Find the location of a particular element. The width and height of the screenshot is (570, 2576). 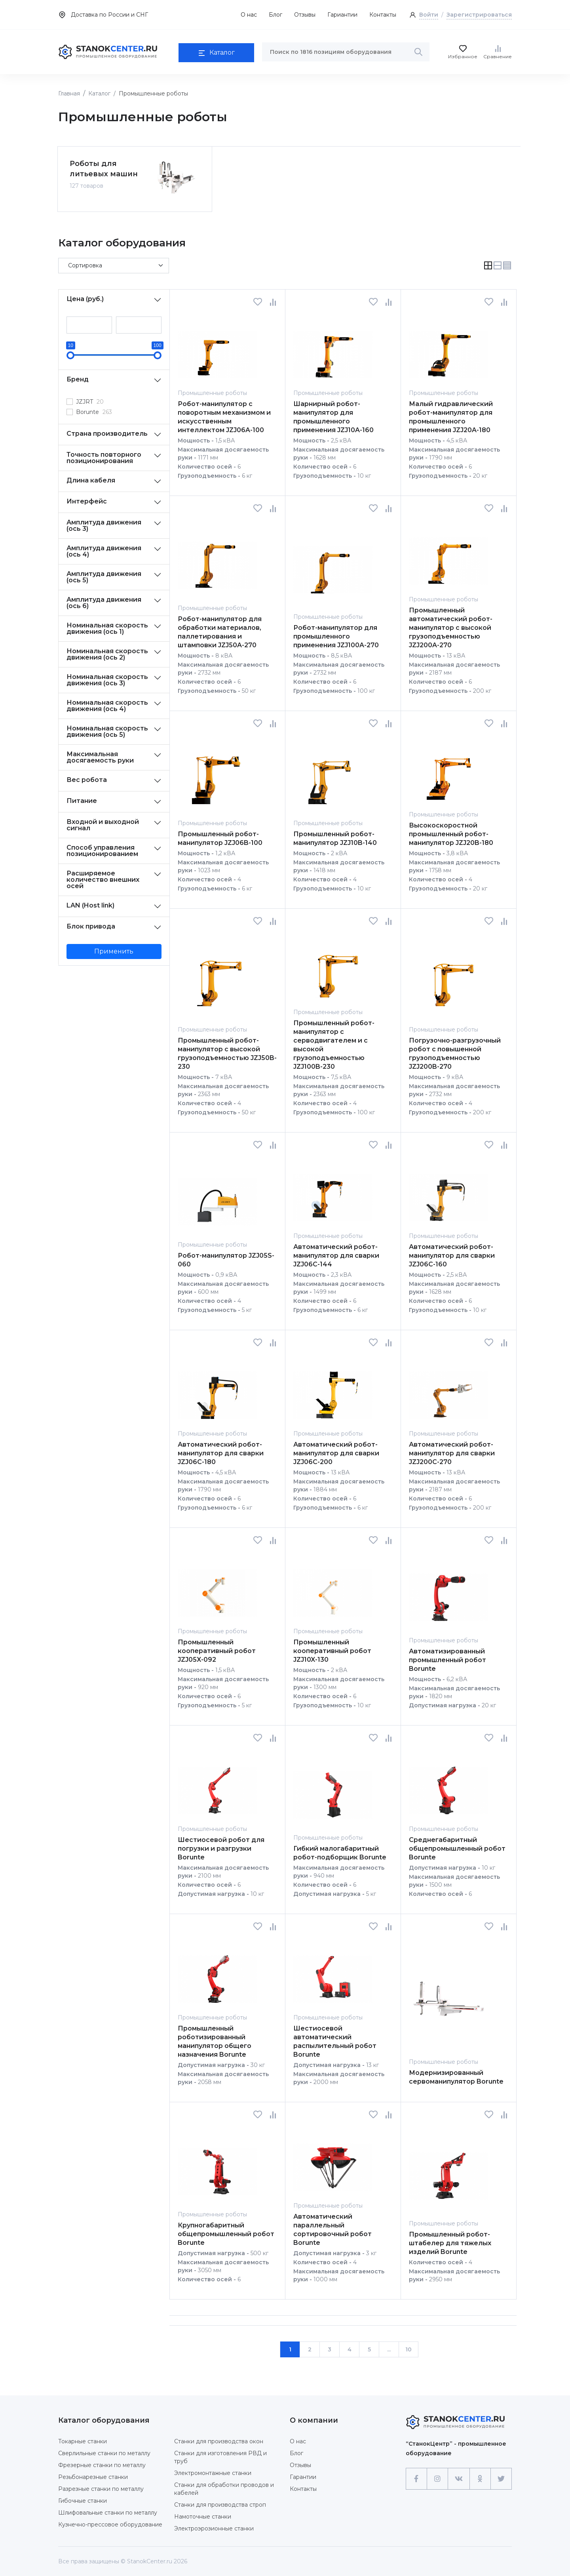

Фрезерные станки по металлу is located at coordinates (102, 2463).